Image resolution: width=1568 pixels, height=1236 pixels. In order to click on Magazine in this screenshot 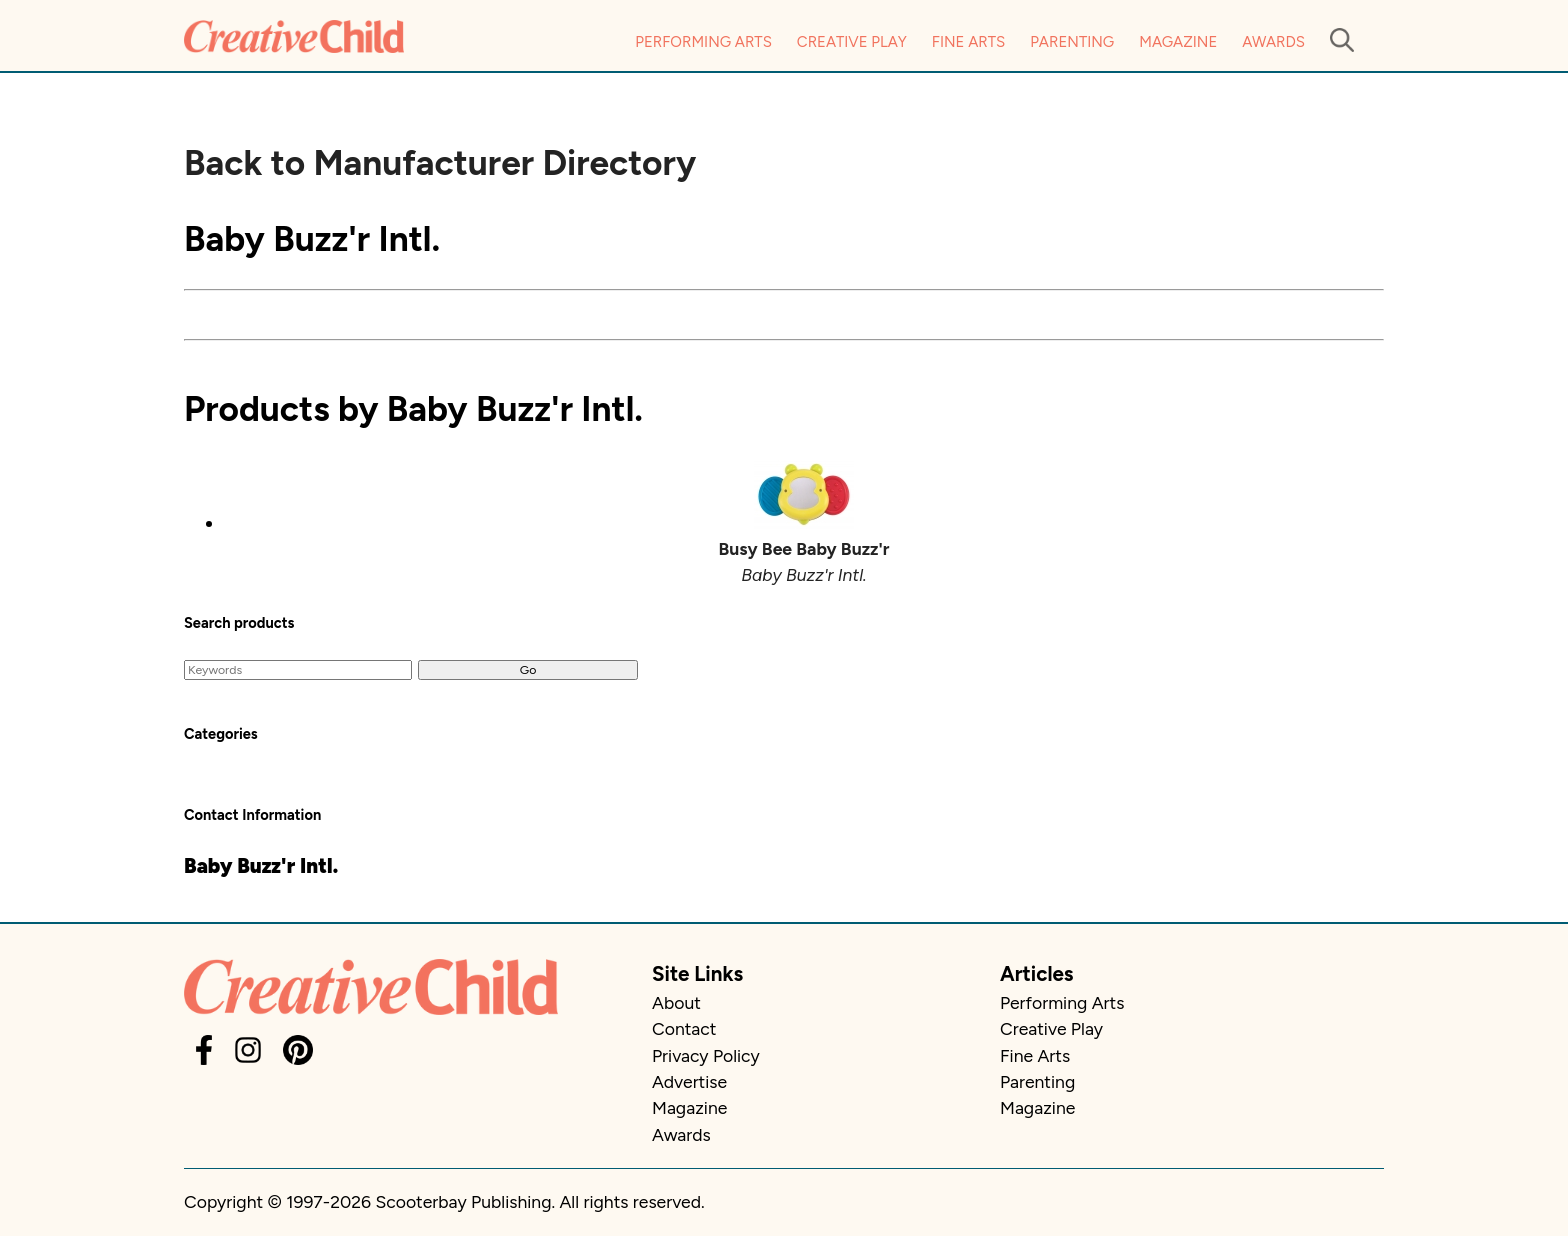, I will do `click(1178, 42)`.